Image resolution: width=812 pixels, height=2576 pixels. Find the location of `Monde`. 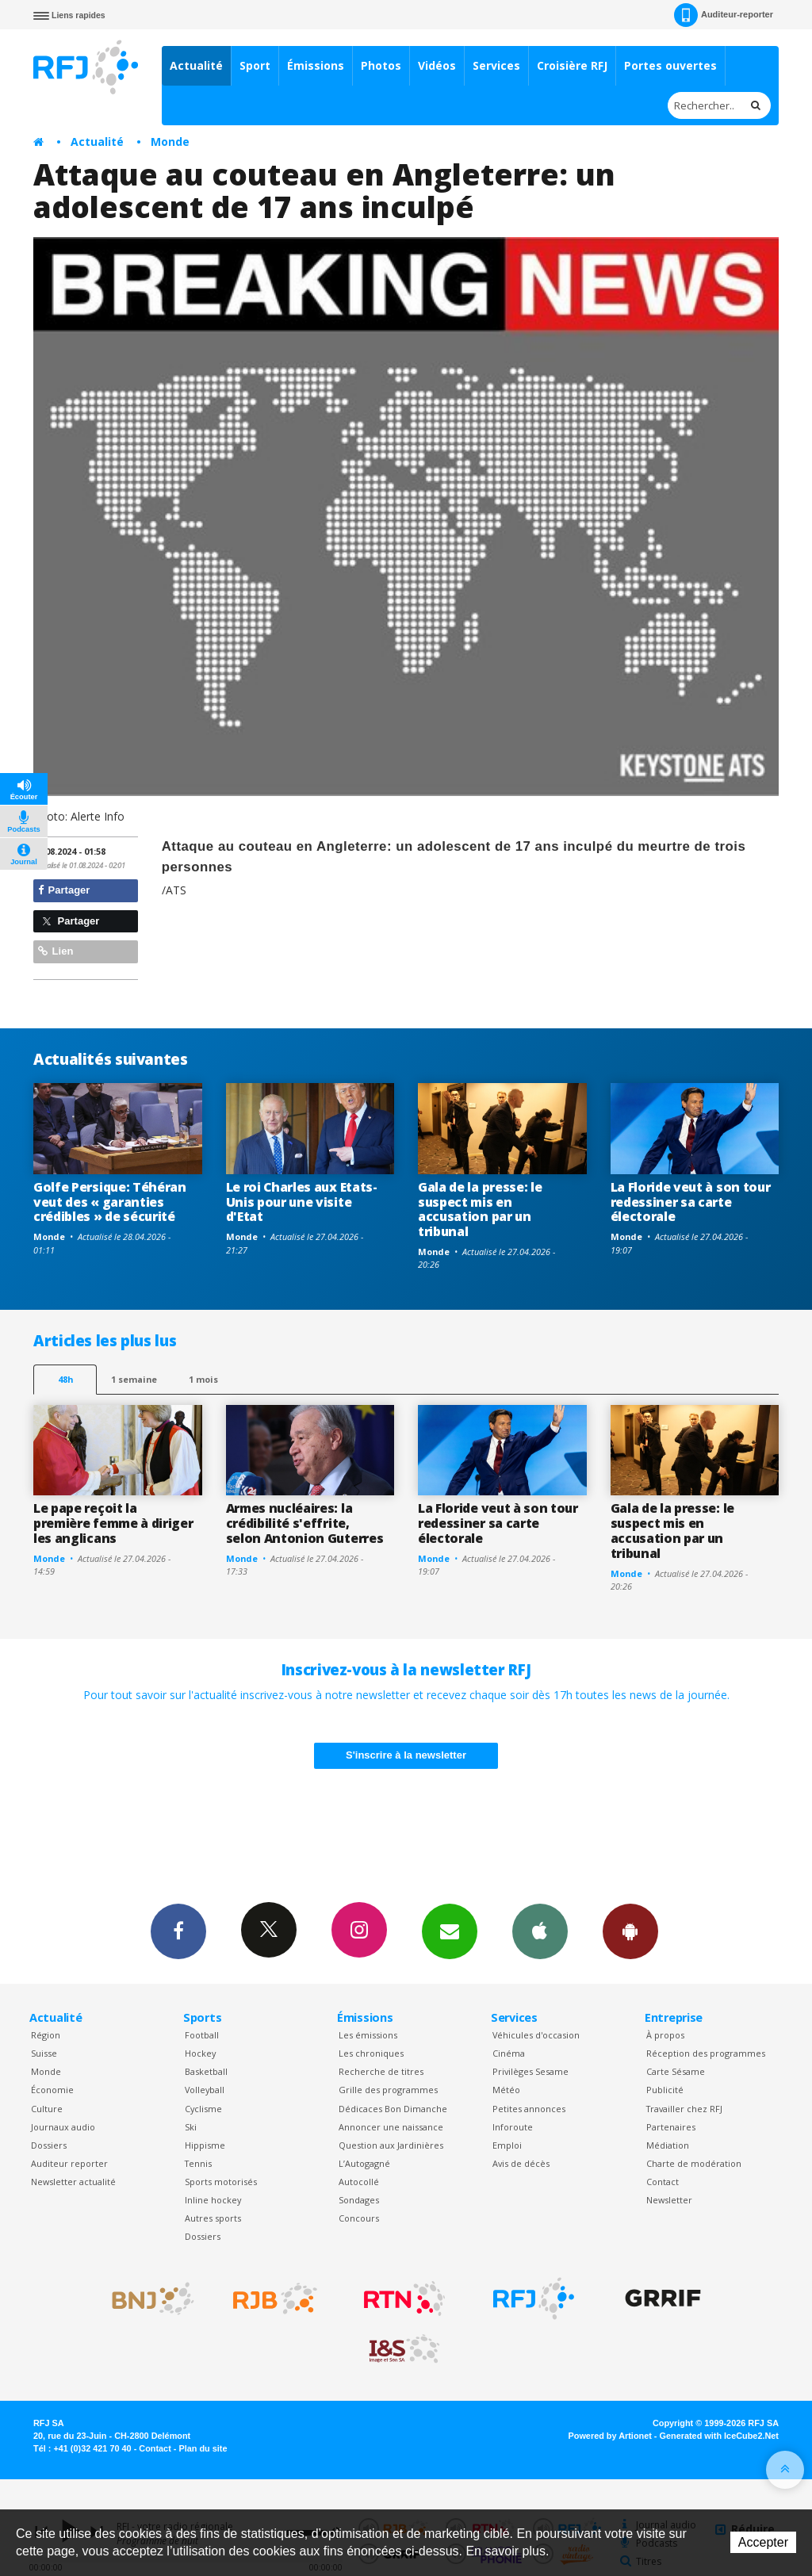

Monde is located at coordinates (170, 141).